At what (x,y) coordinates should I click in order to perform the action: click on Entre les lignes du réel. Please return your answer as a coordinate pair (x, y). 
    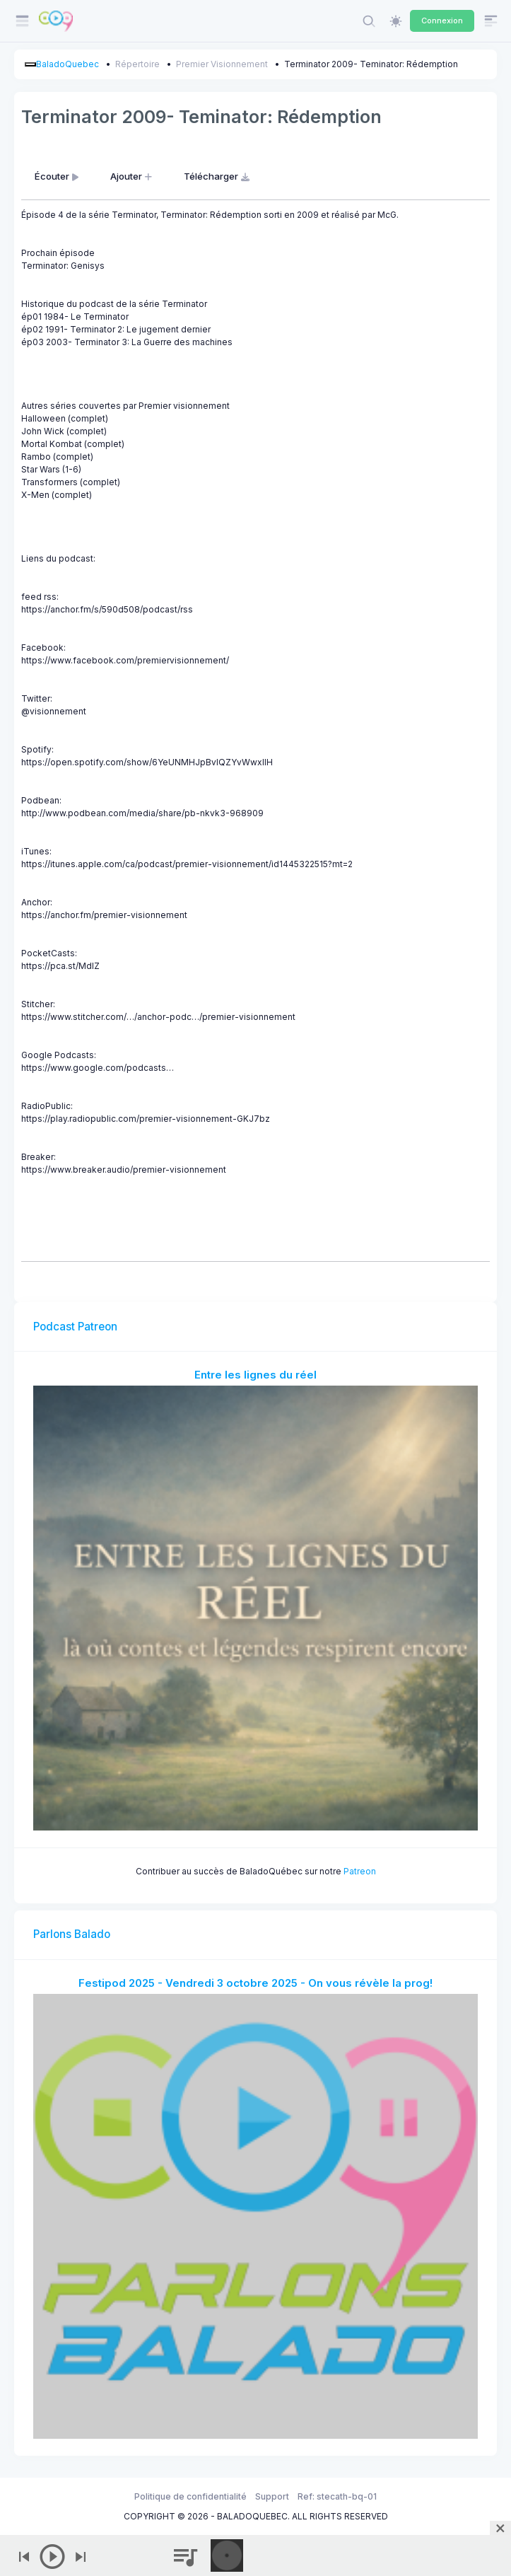
    Looking at the image, I should click on (255, 1374).